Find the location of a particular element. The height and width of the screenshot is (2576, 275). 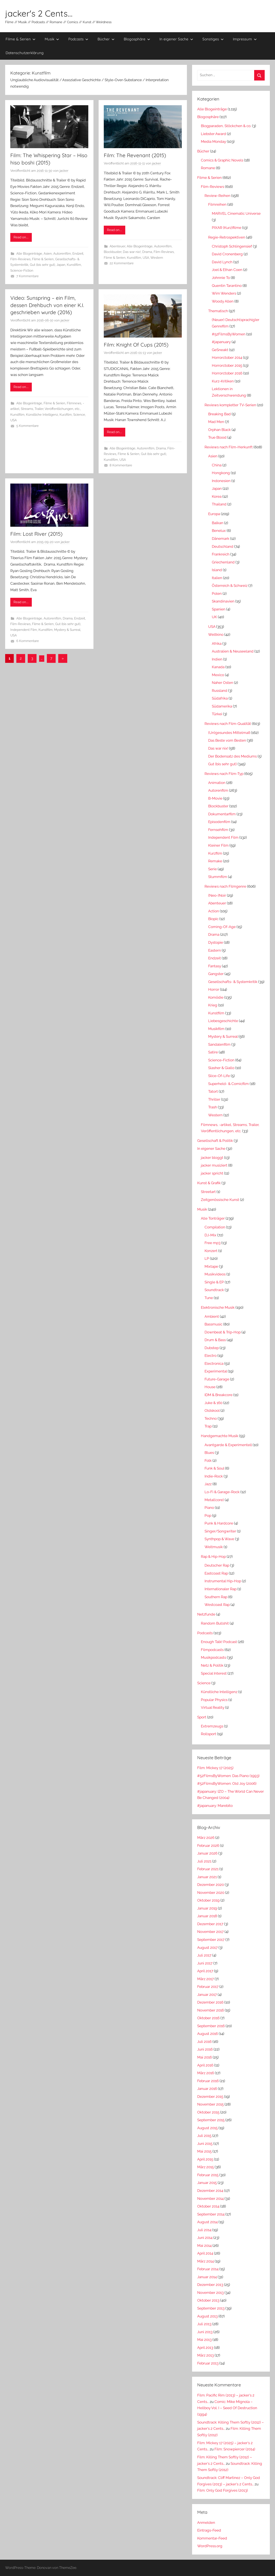

Asien is located at coordinates (48, 254).